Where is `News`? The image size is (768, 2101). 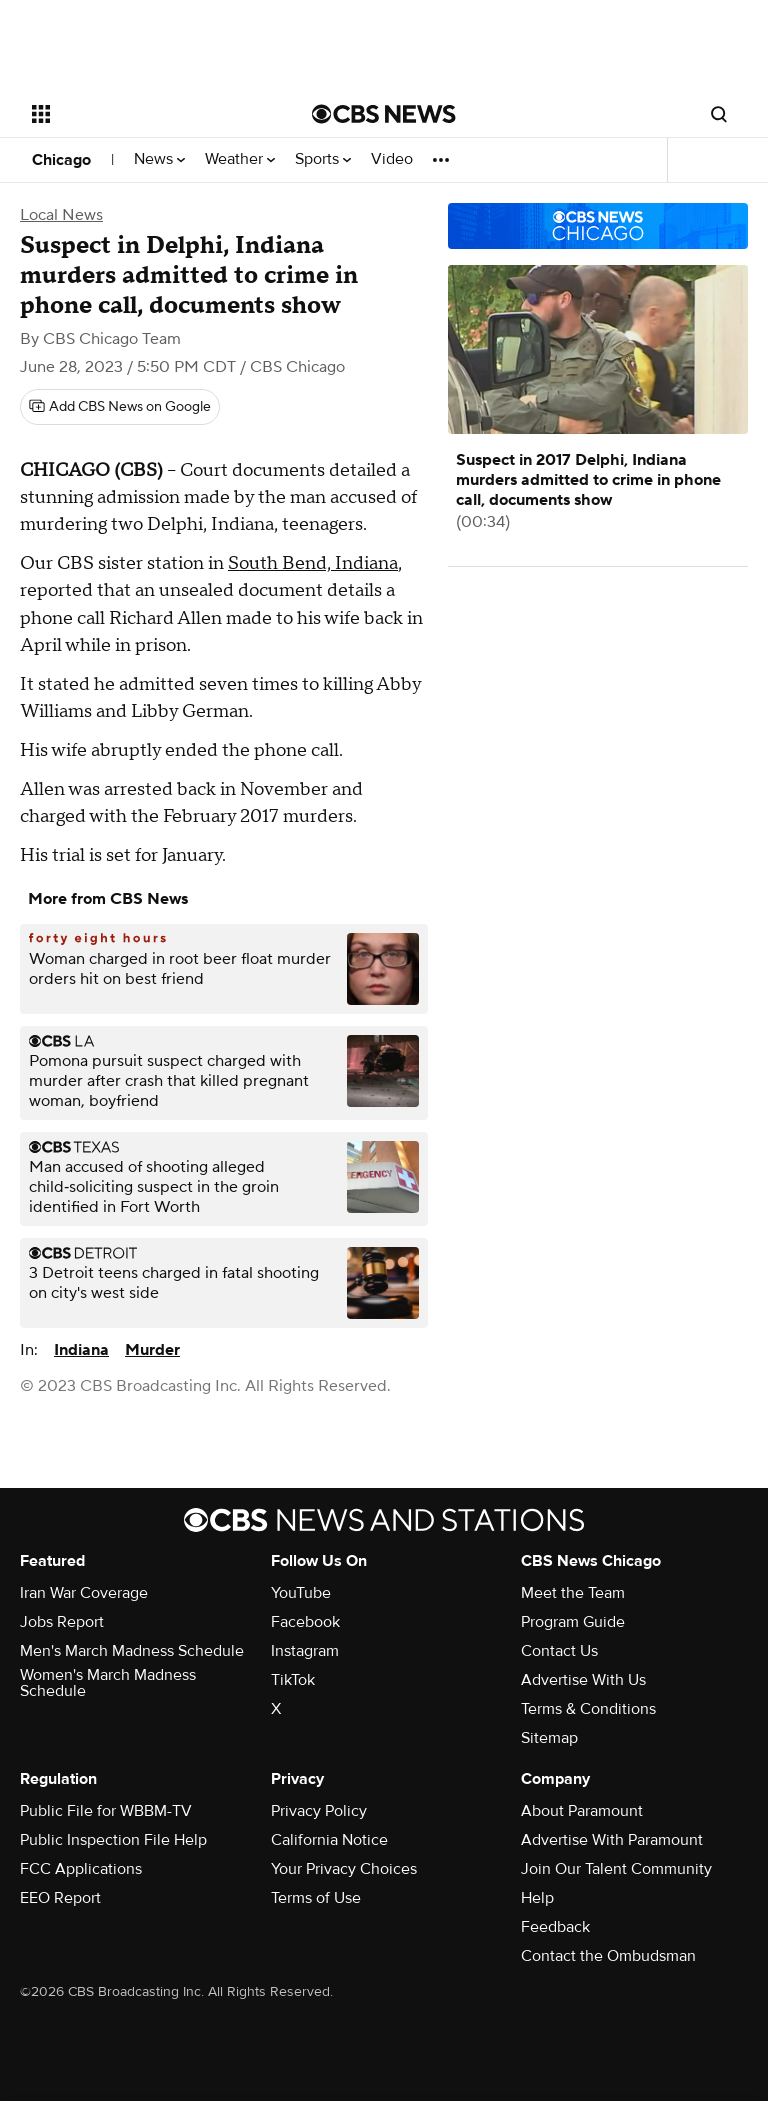
News is located at coordinates (159, 159).